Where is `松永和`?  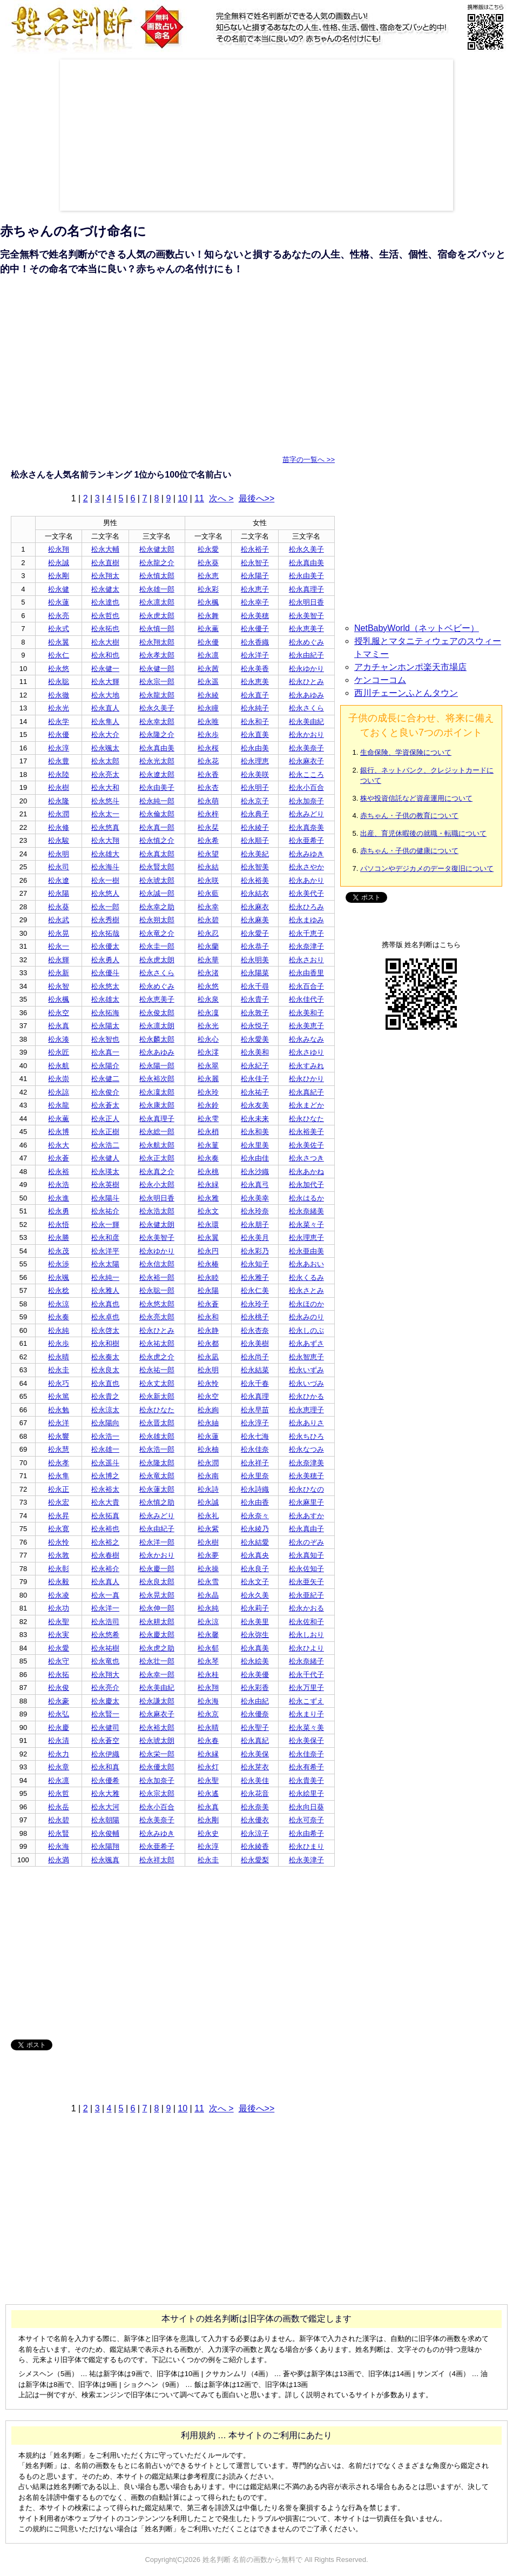 松永和 is located at coordinates (208, 1317).